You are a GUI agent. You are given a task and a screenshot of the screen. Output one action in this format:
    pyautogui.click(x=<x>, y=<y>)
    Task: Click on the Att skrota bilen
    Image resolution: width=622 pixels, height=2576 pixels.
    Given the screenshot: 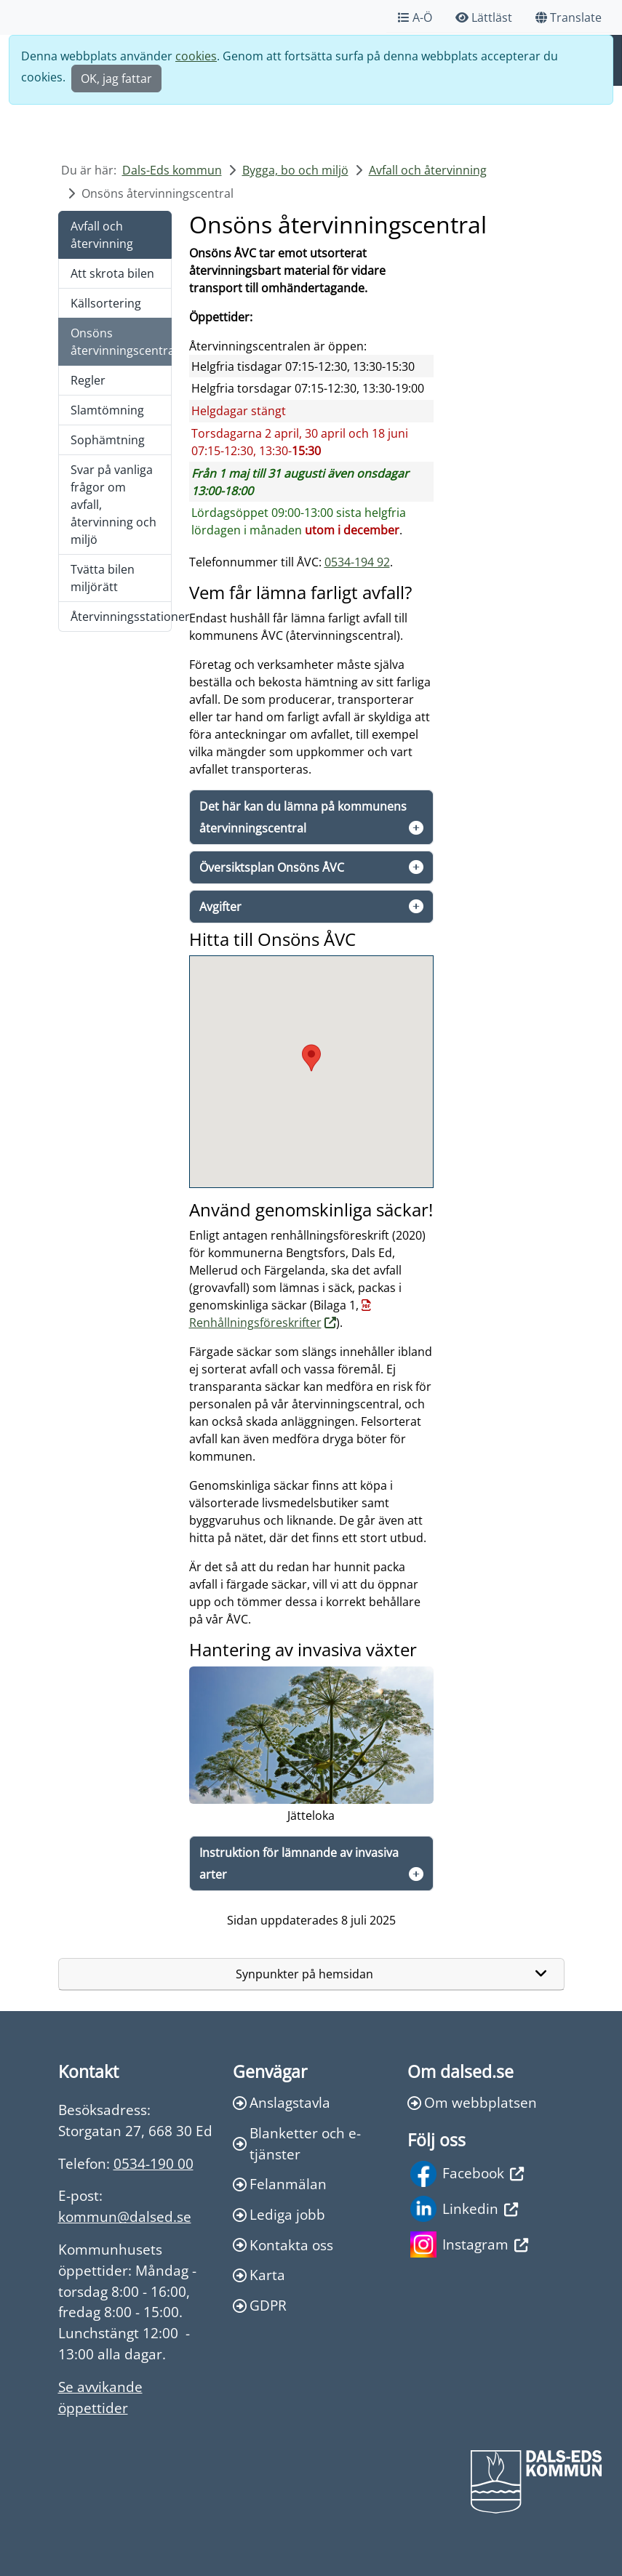 What is the action you would take?
    pyautogui.click(x=112, y=273)
    